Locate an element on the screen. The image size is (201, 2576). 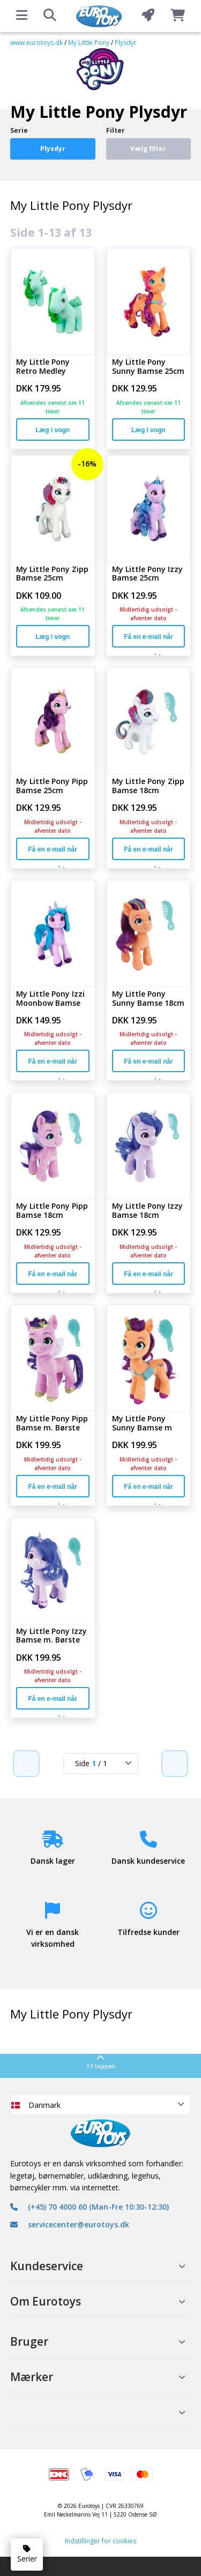
Få en e-mail når varen er på lager igen is located at coordinates (148, 640).